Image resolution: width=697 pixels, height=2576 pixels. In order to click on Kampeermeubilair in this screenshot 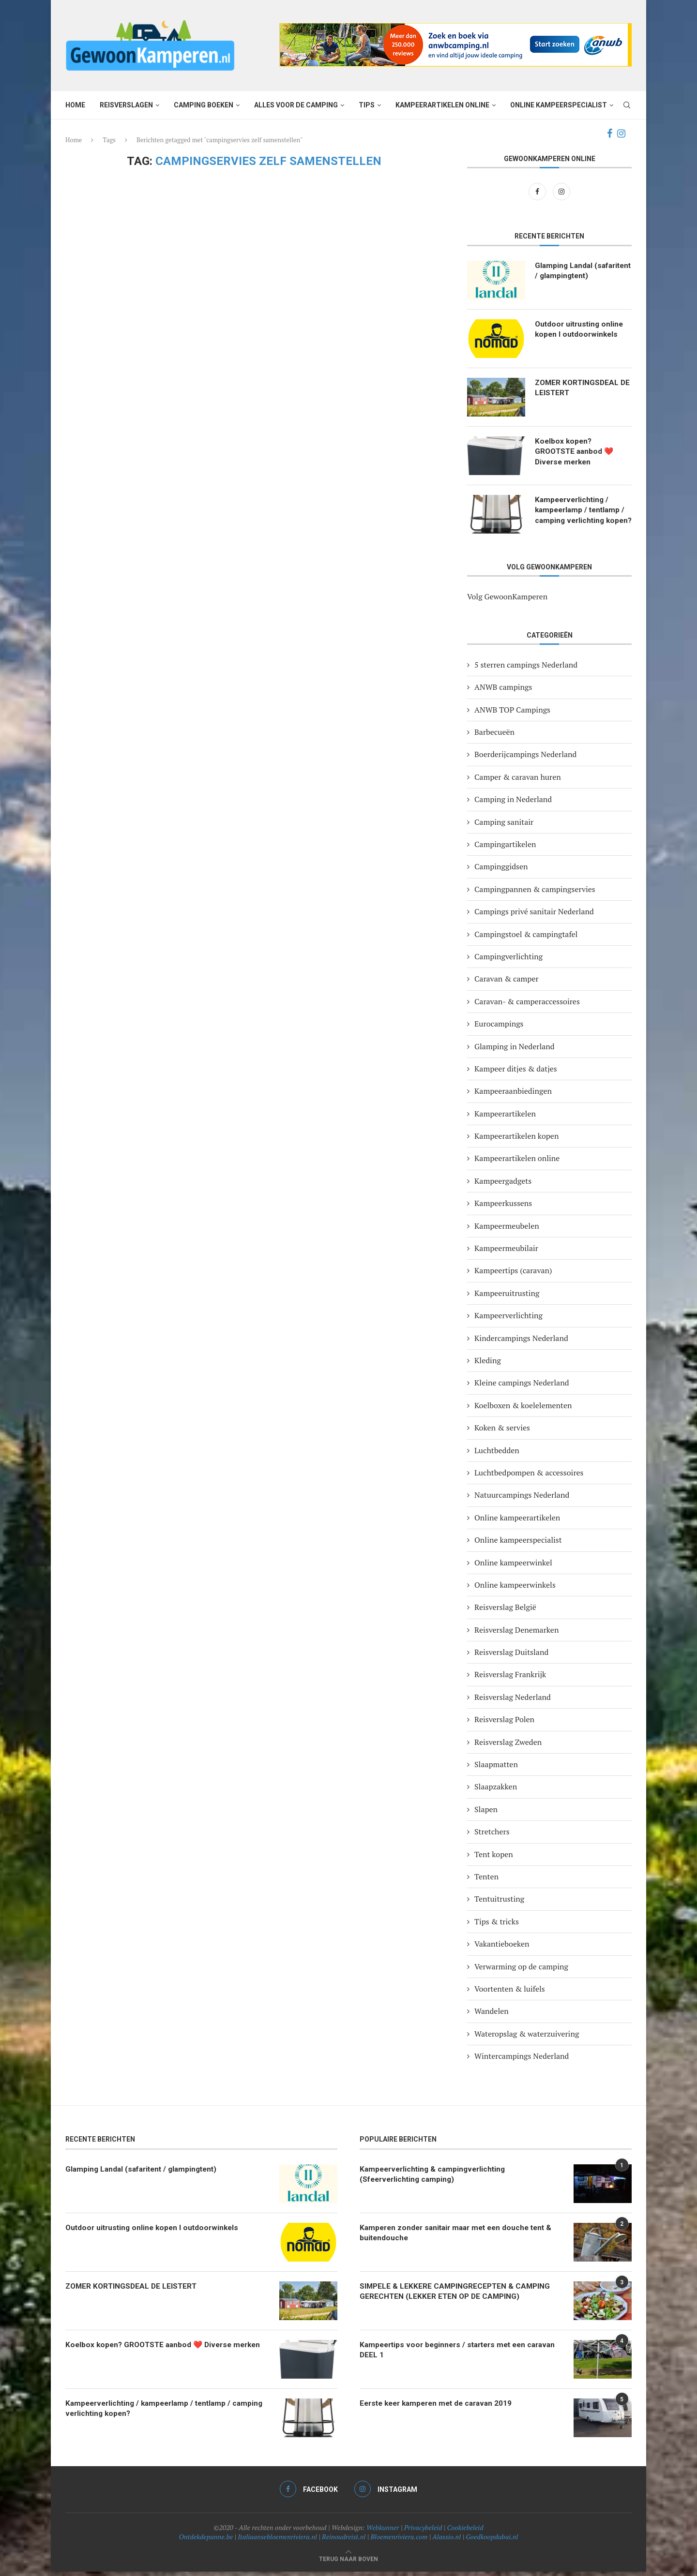, I will do `click(506, 1253)`.